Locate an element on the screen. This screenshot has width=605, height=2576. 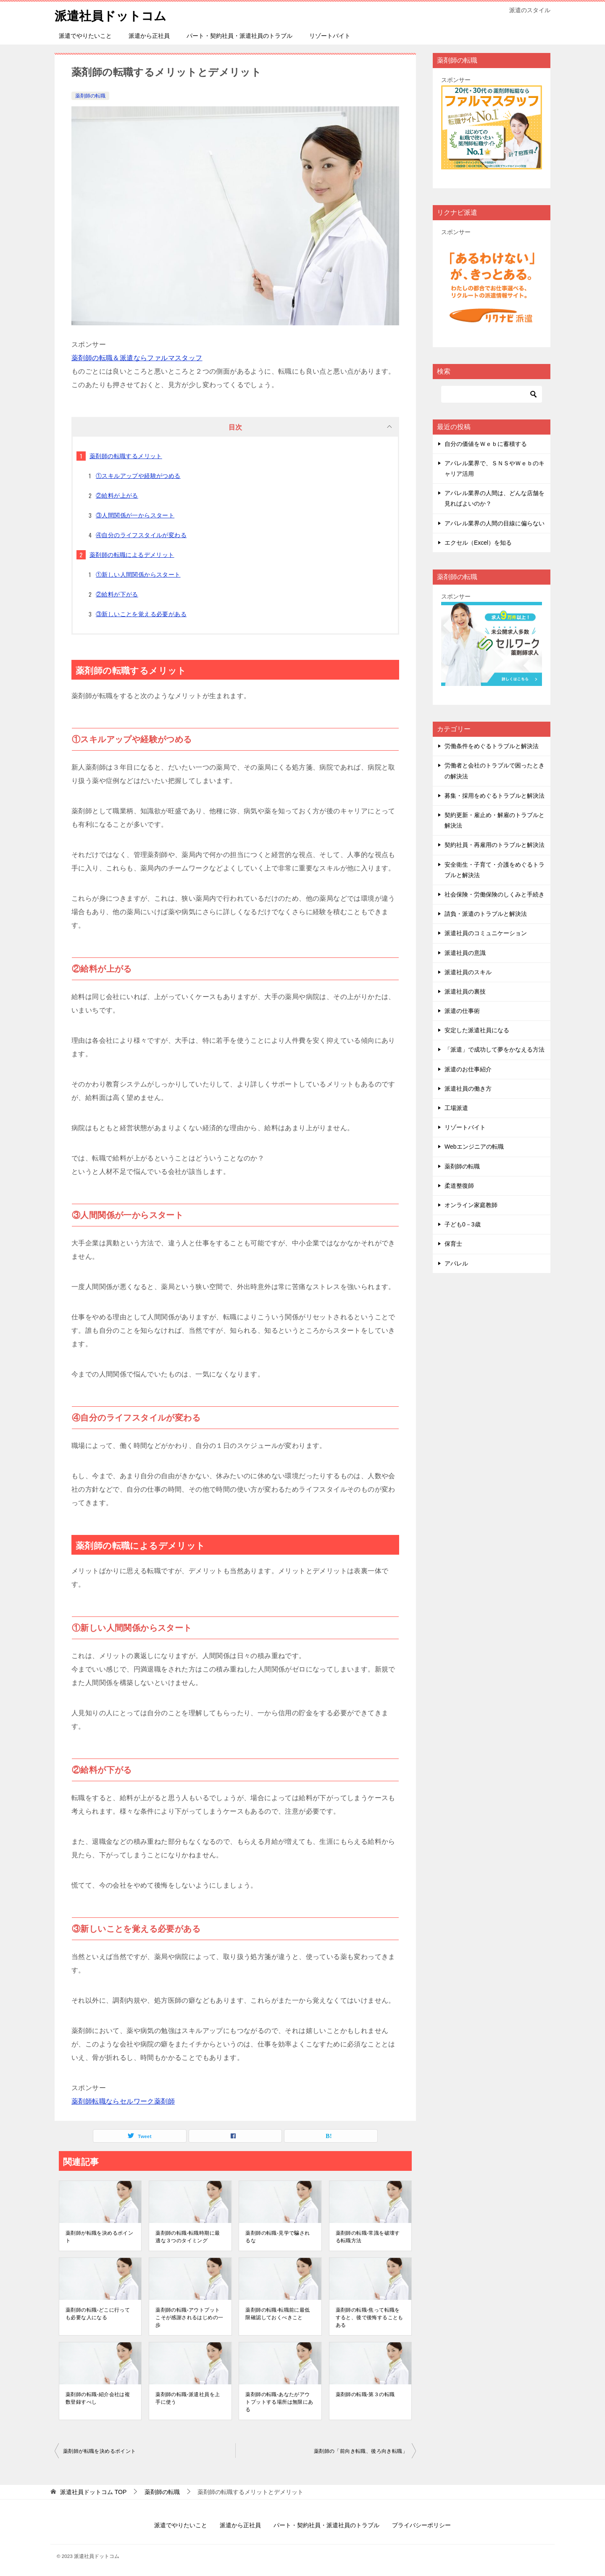
柔道整復師 is located at coordinates (459, 1185).